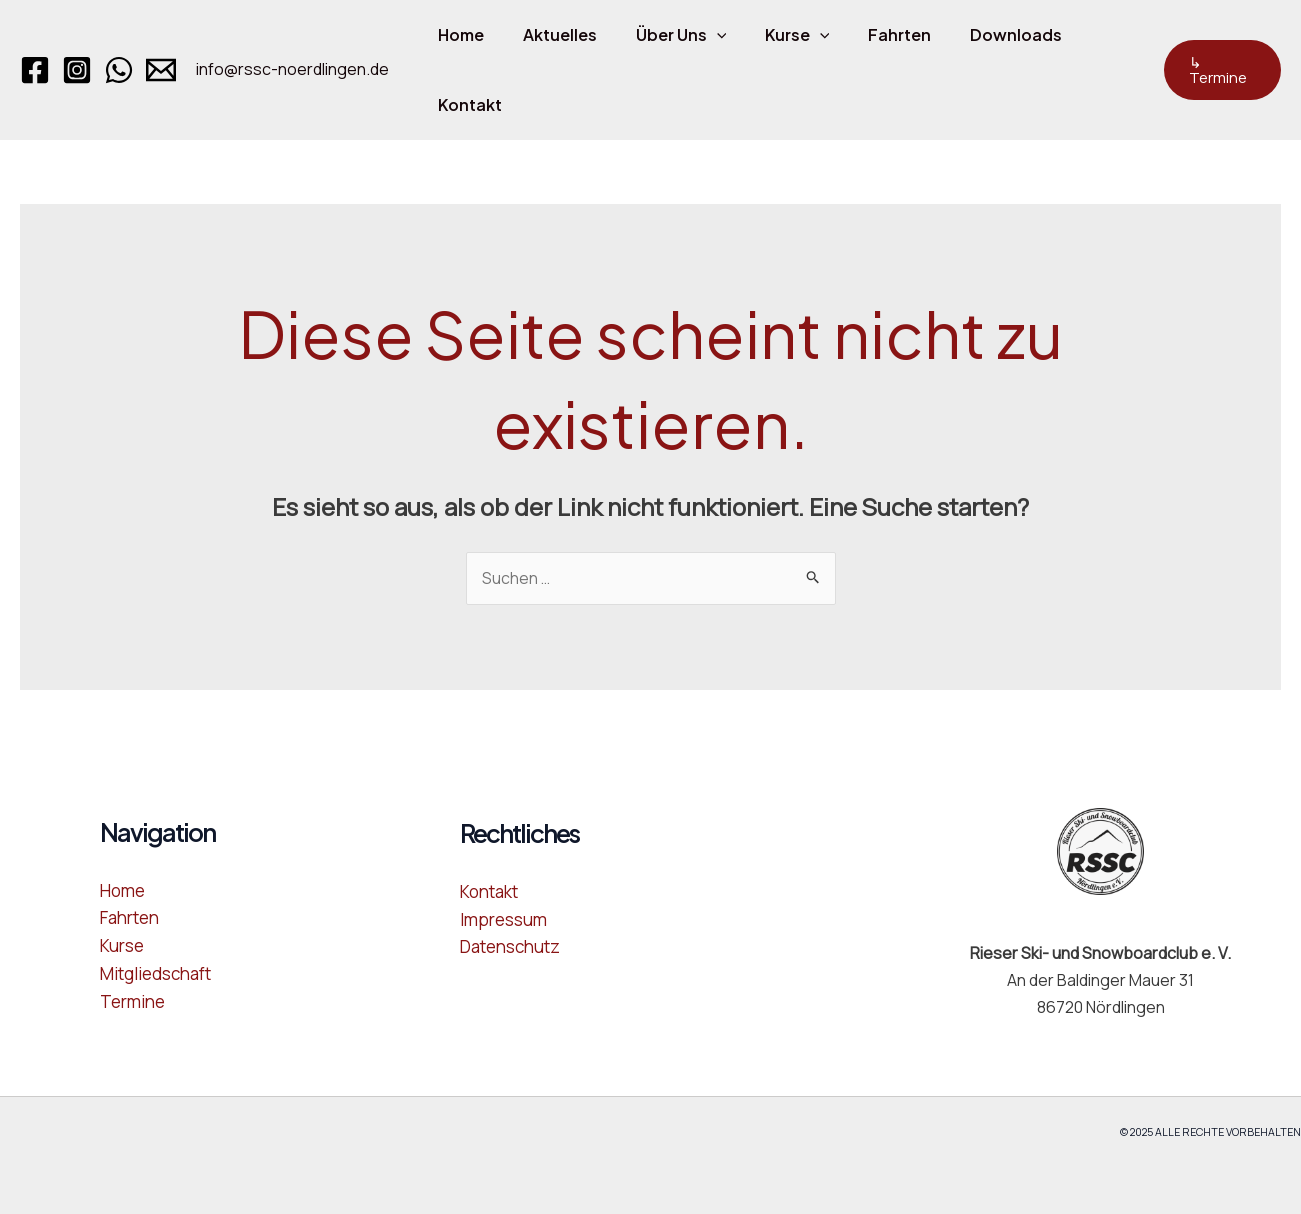 Image resolution: width=1301 pixels, height=1214 pixels. I want to click on Aktuelles, so click(550, 34).